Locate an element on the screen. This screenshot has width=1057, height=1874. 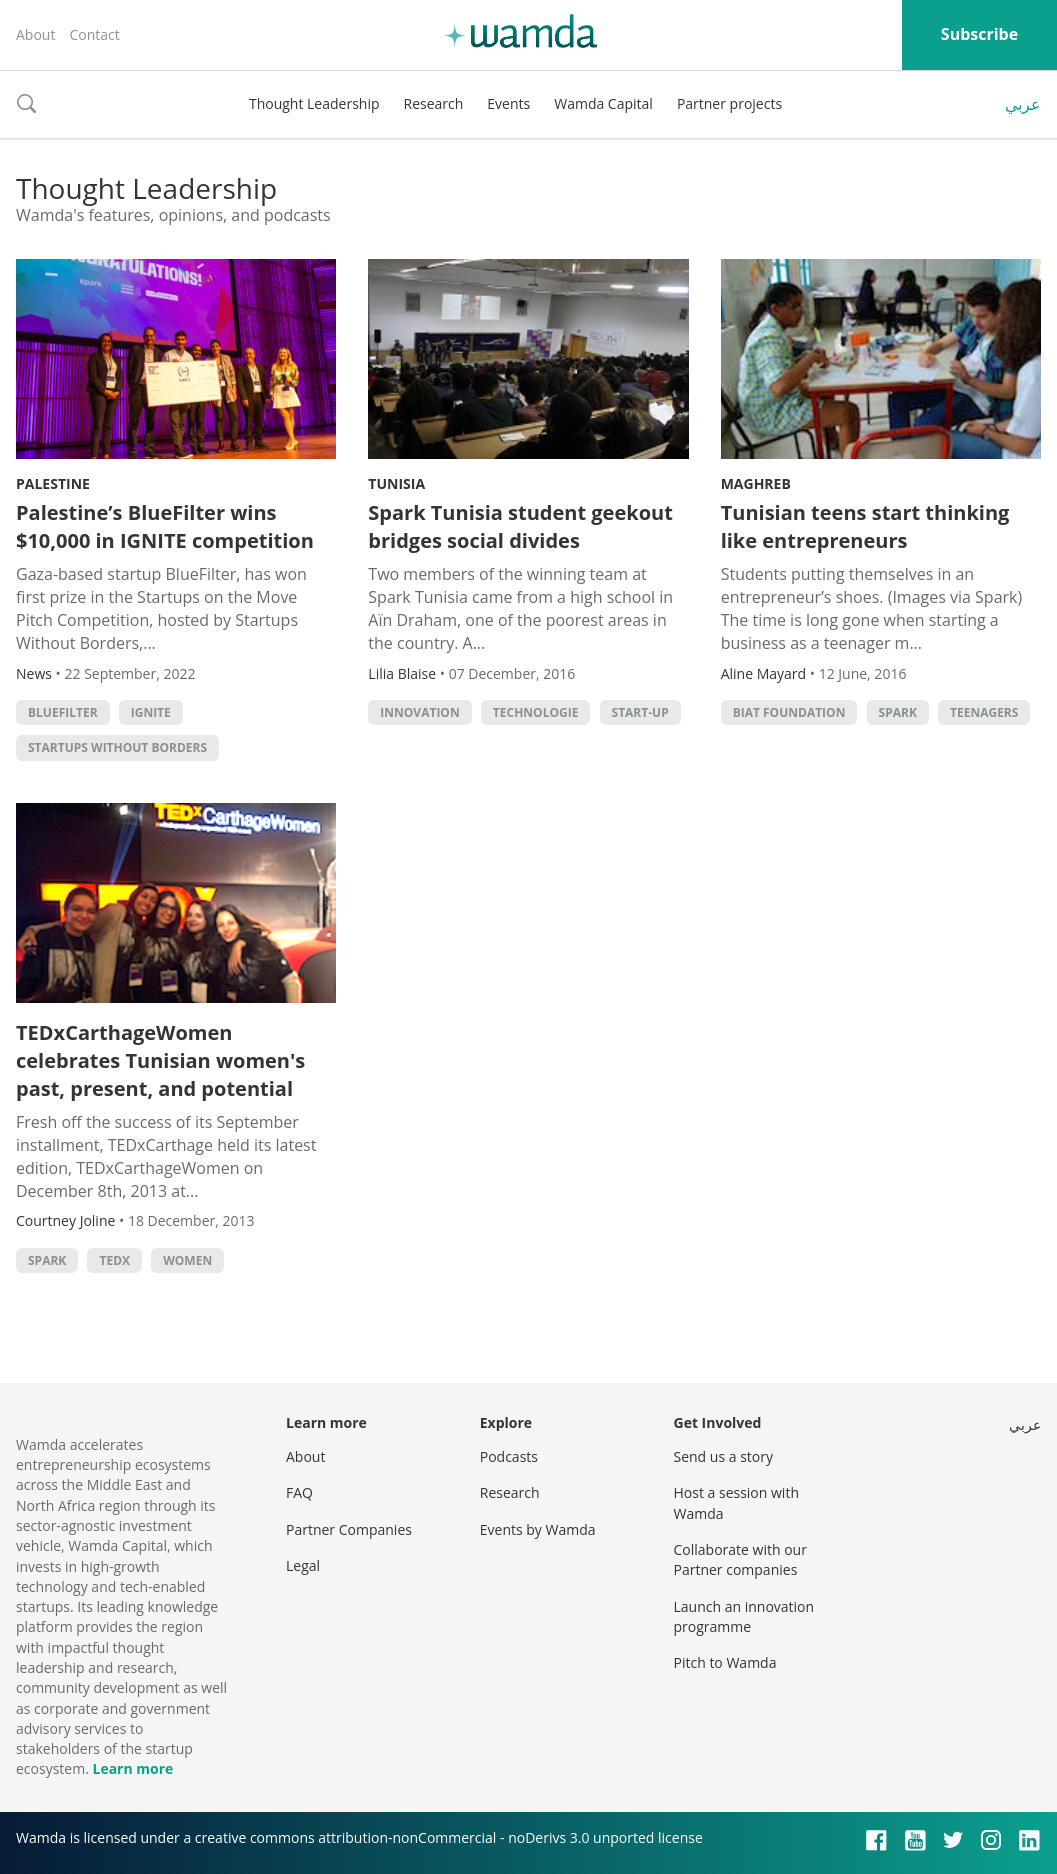
Spark is located at coordinates (898, 712).